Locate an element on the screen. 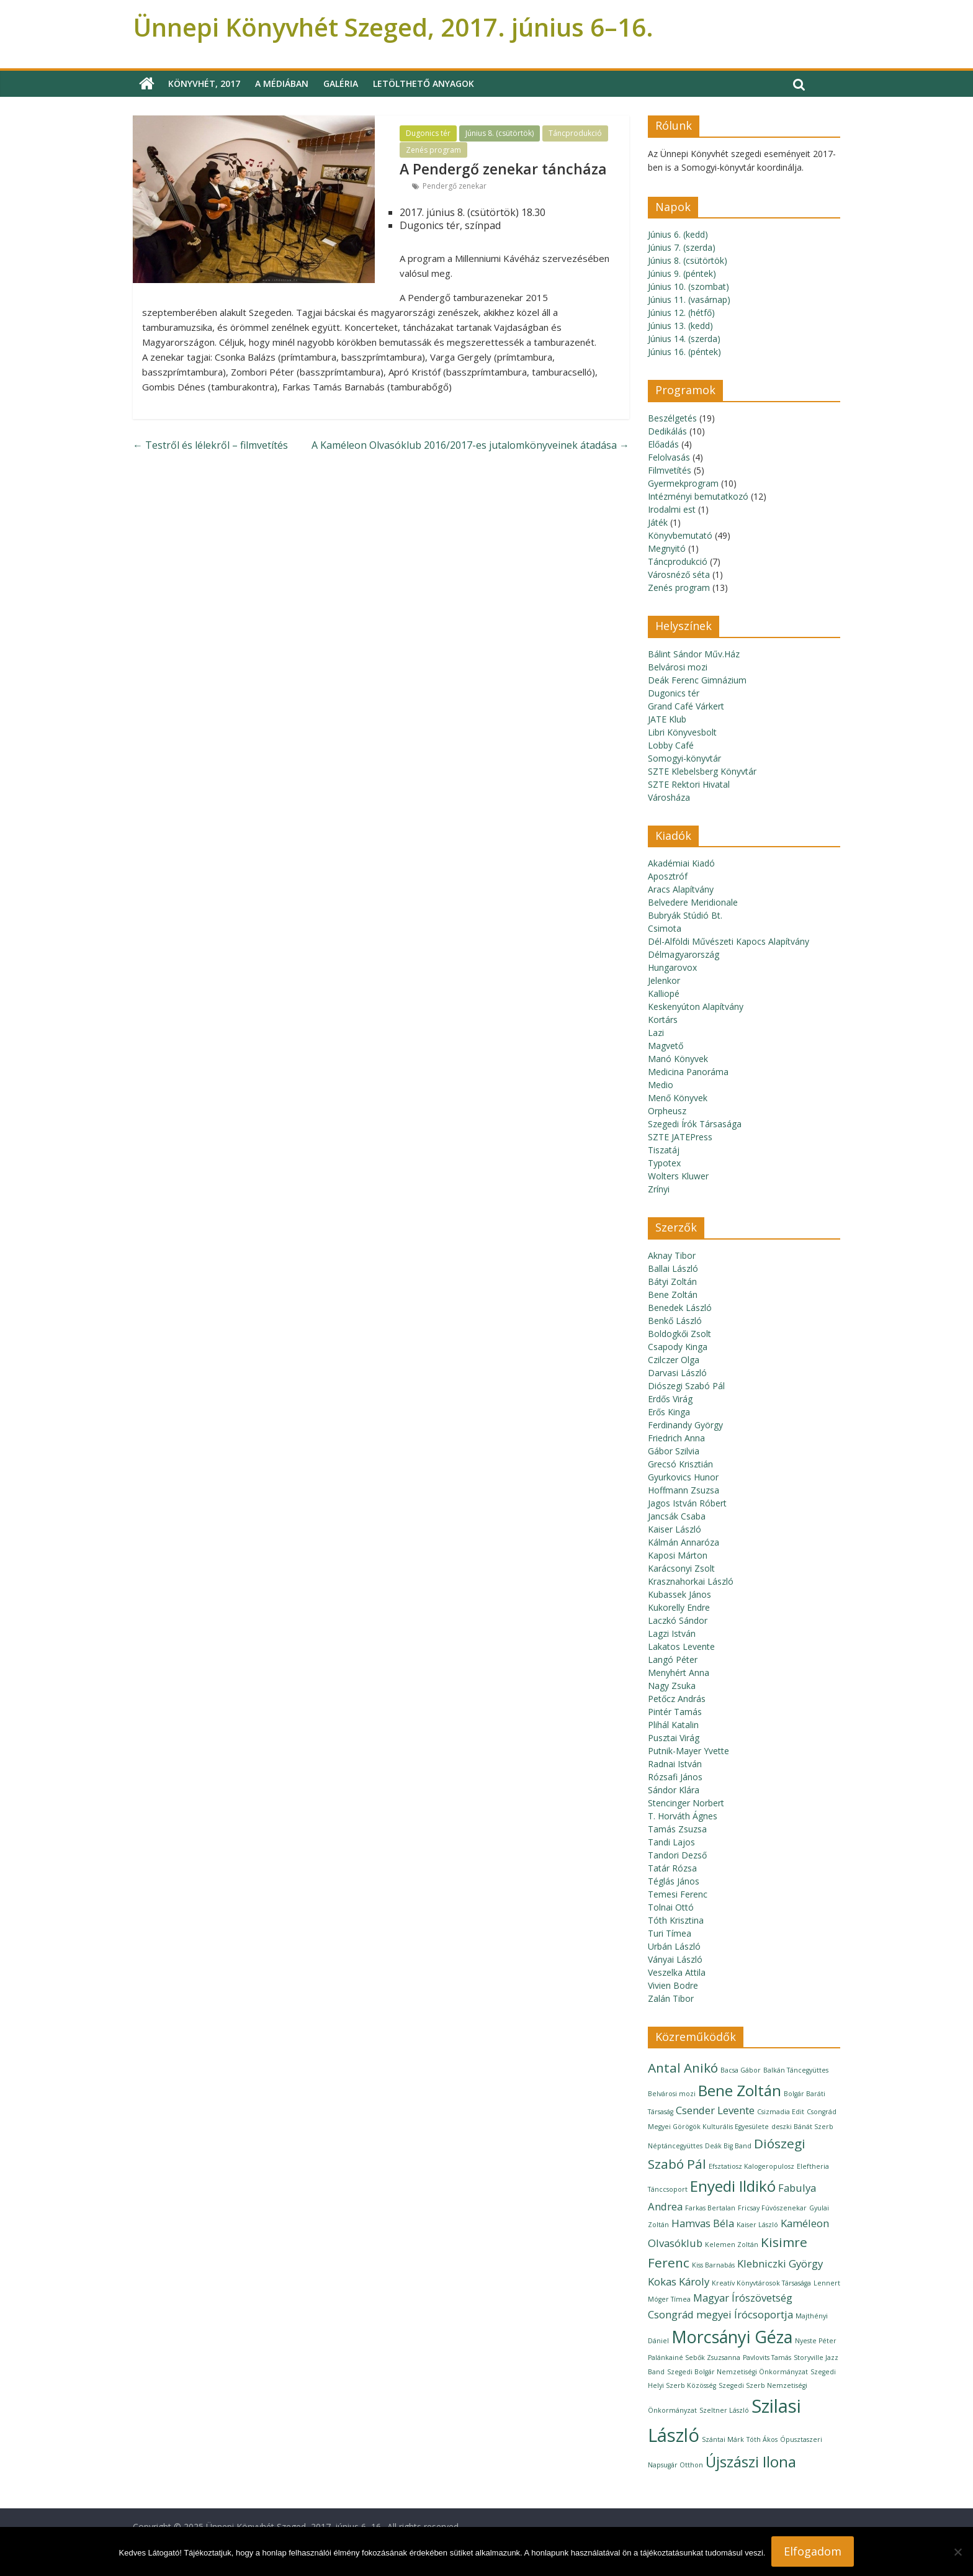 The image size is (973, 2576). Morcsányi Géza [Morcsányi Géza (5 elem)] is located at coordinates (731, 2336).